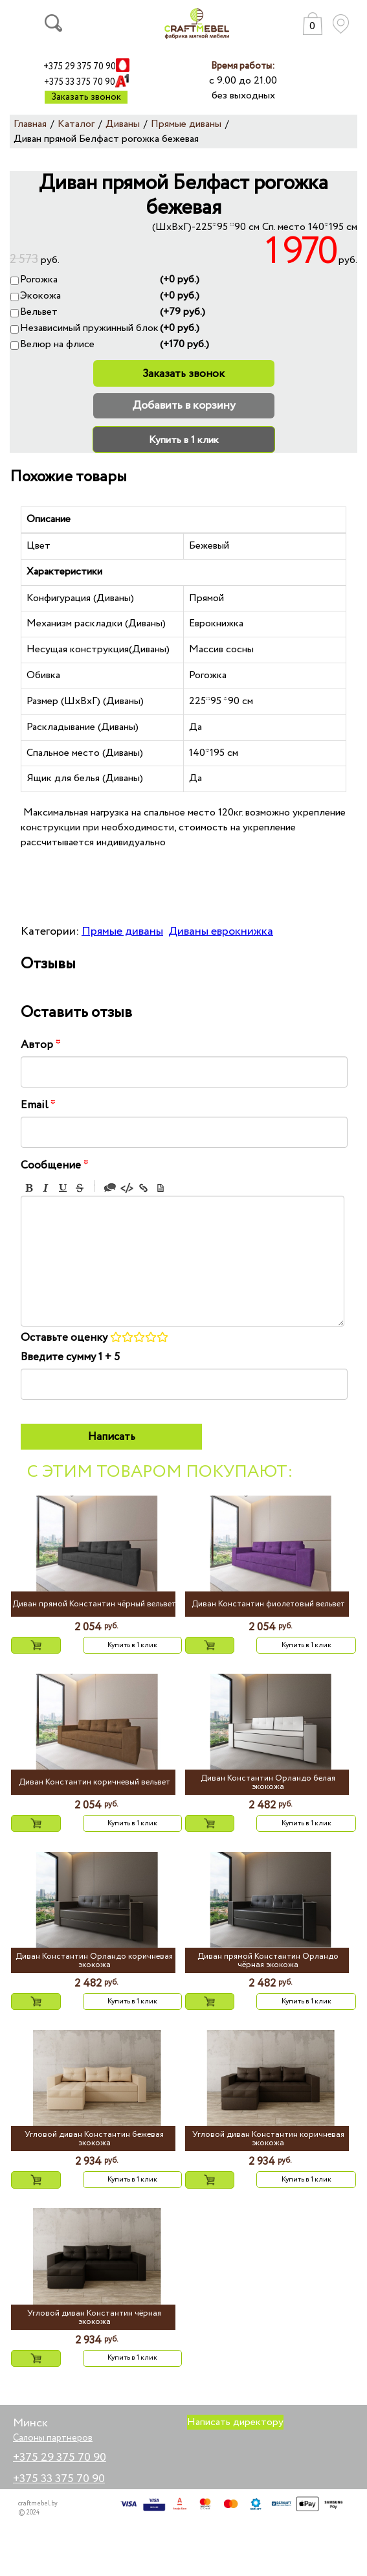  Describe the element at coordinates (62, 1187) in the screenshot. I see `Underline` at that location.